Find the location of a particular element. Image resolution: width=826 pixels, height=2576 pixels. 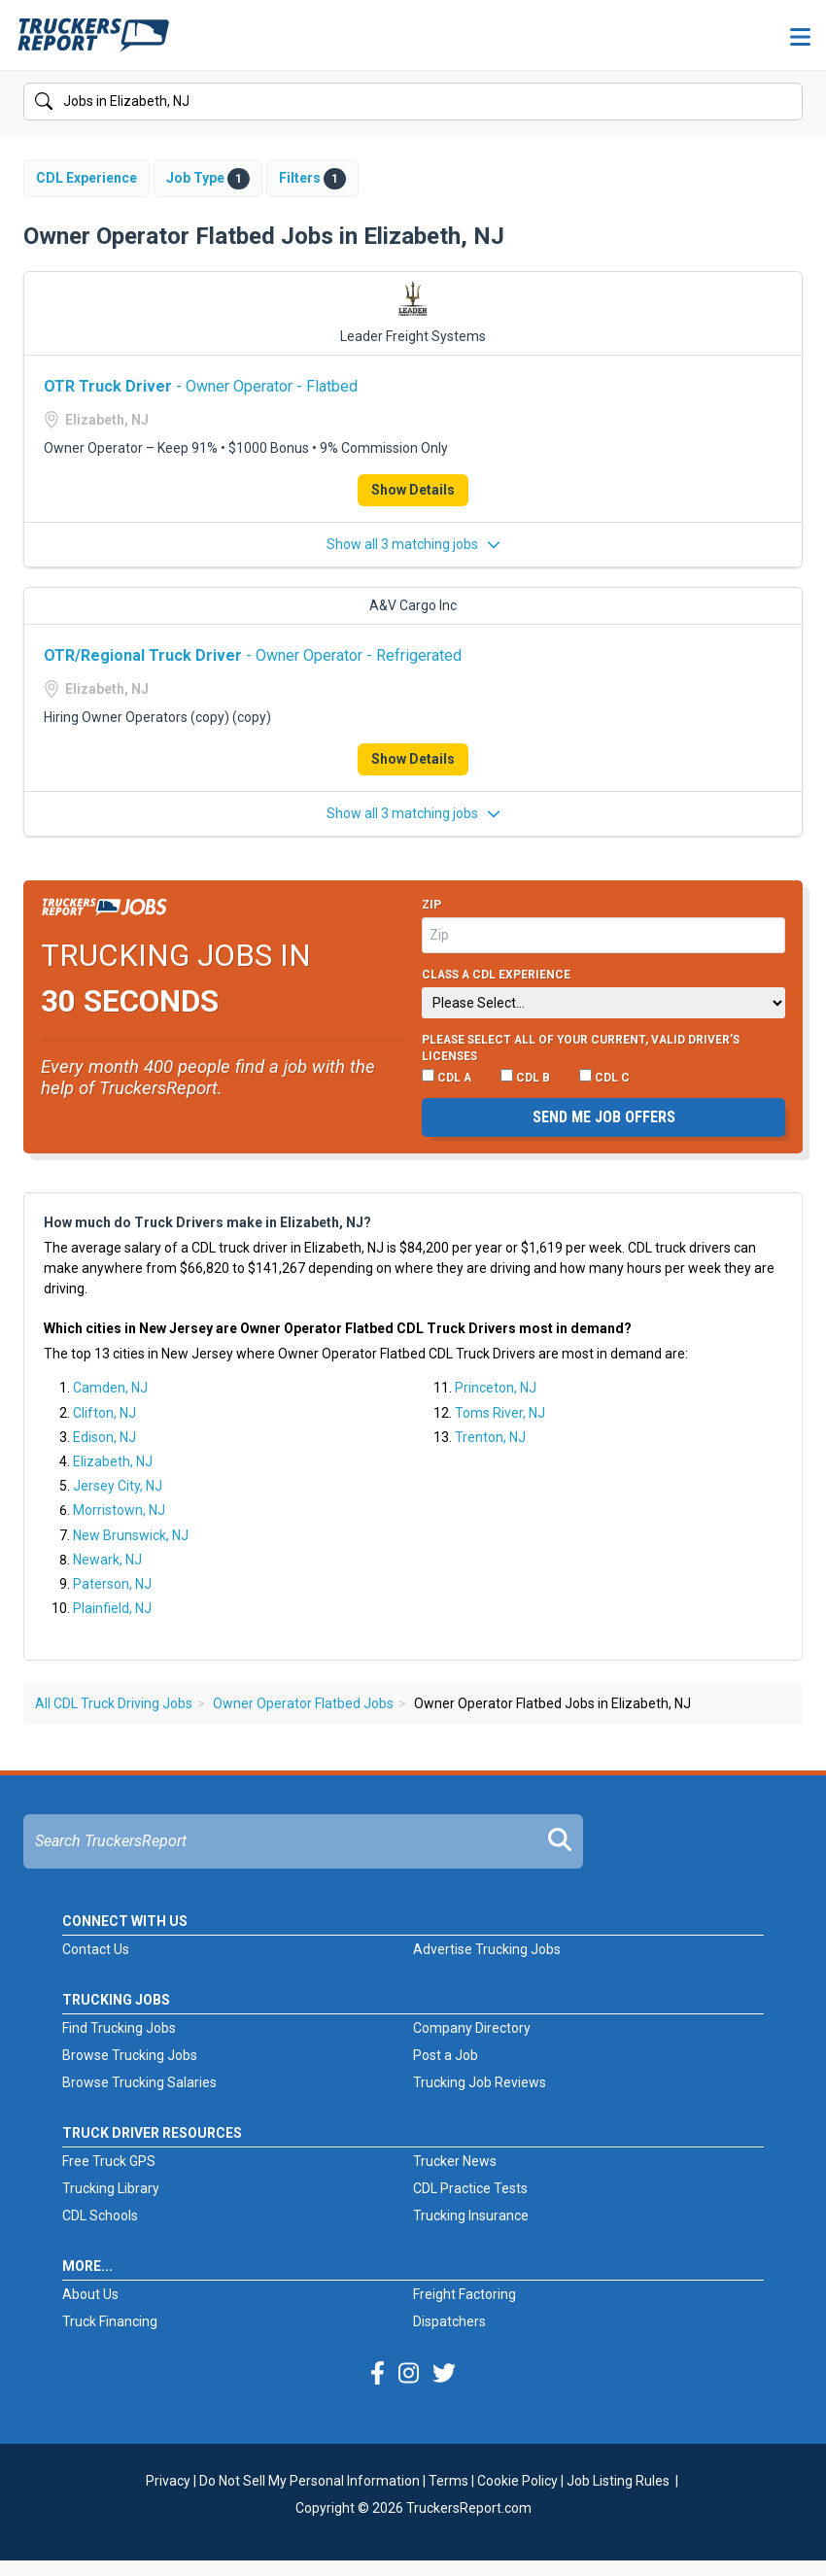

Trucking Job Reviews is located at coordinates (479, 2082).